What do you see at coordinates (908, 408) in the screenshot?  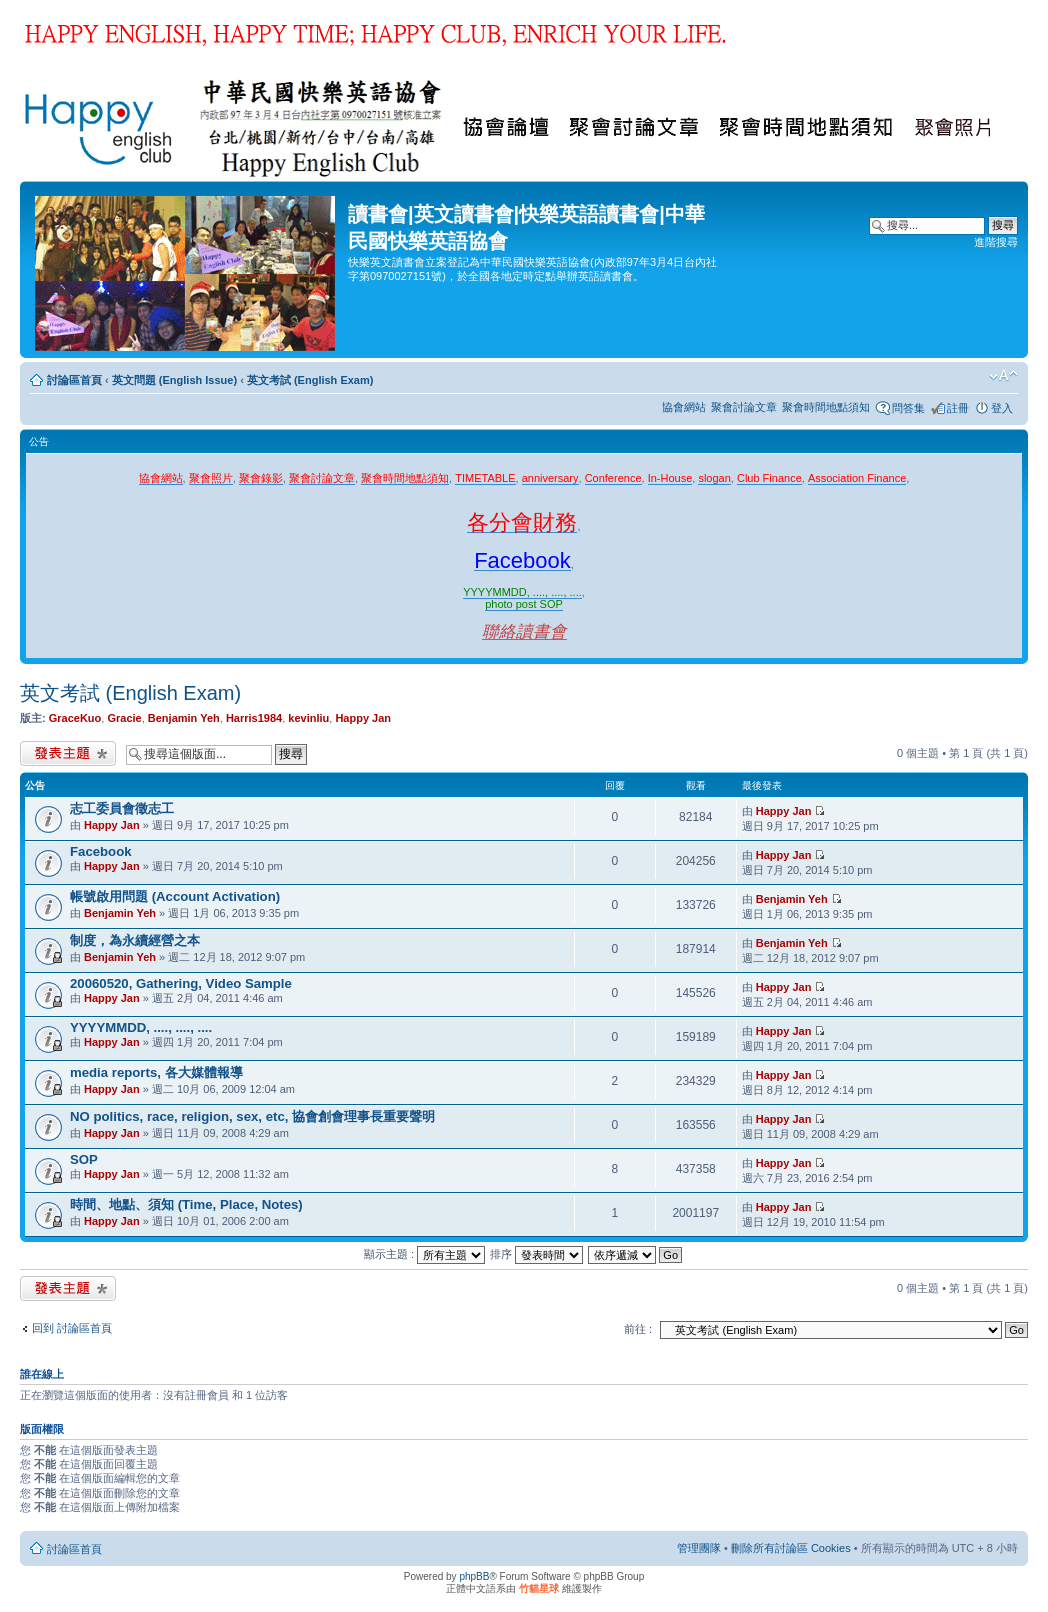 I see `問答集` at bounding box center [908, 408].